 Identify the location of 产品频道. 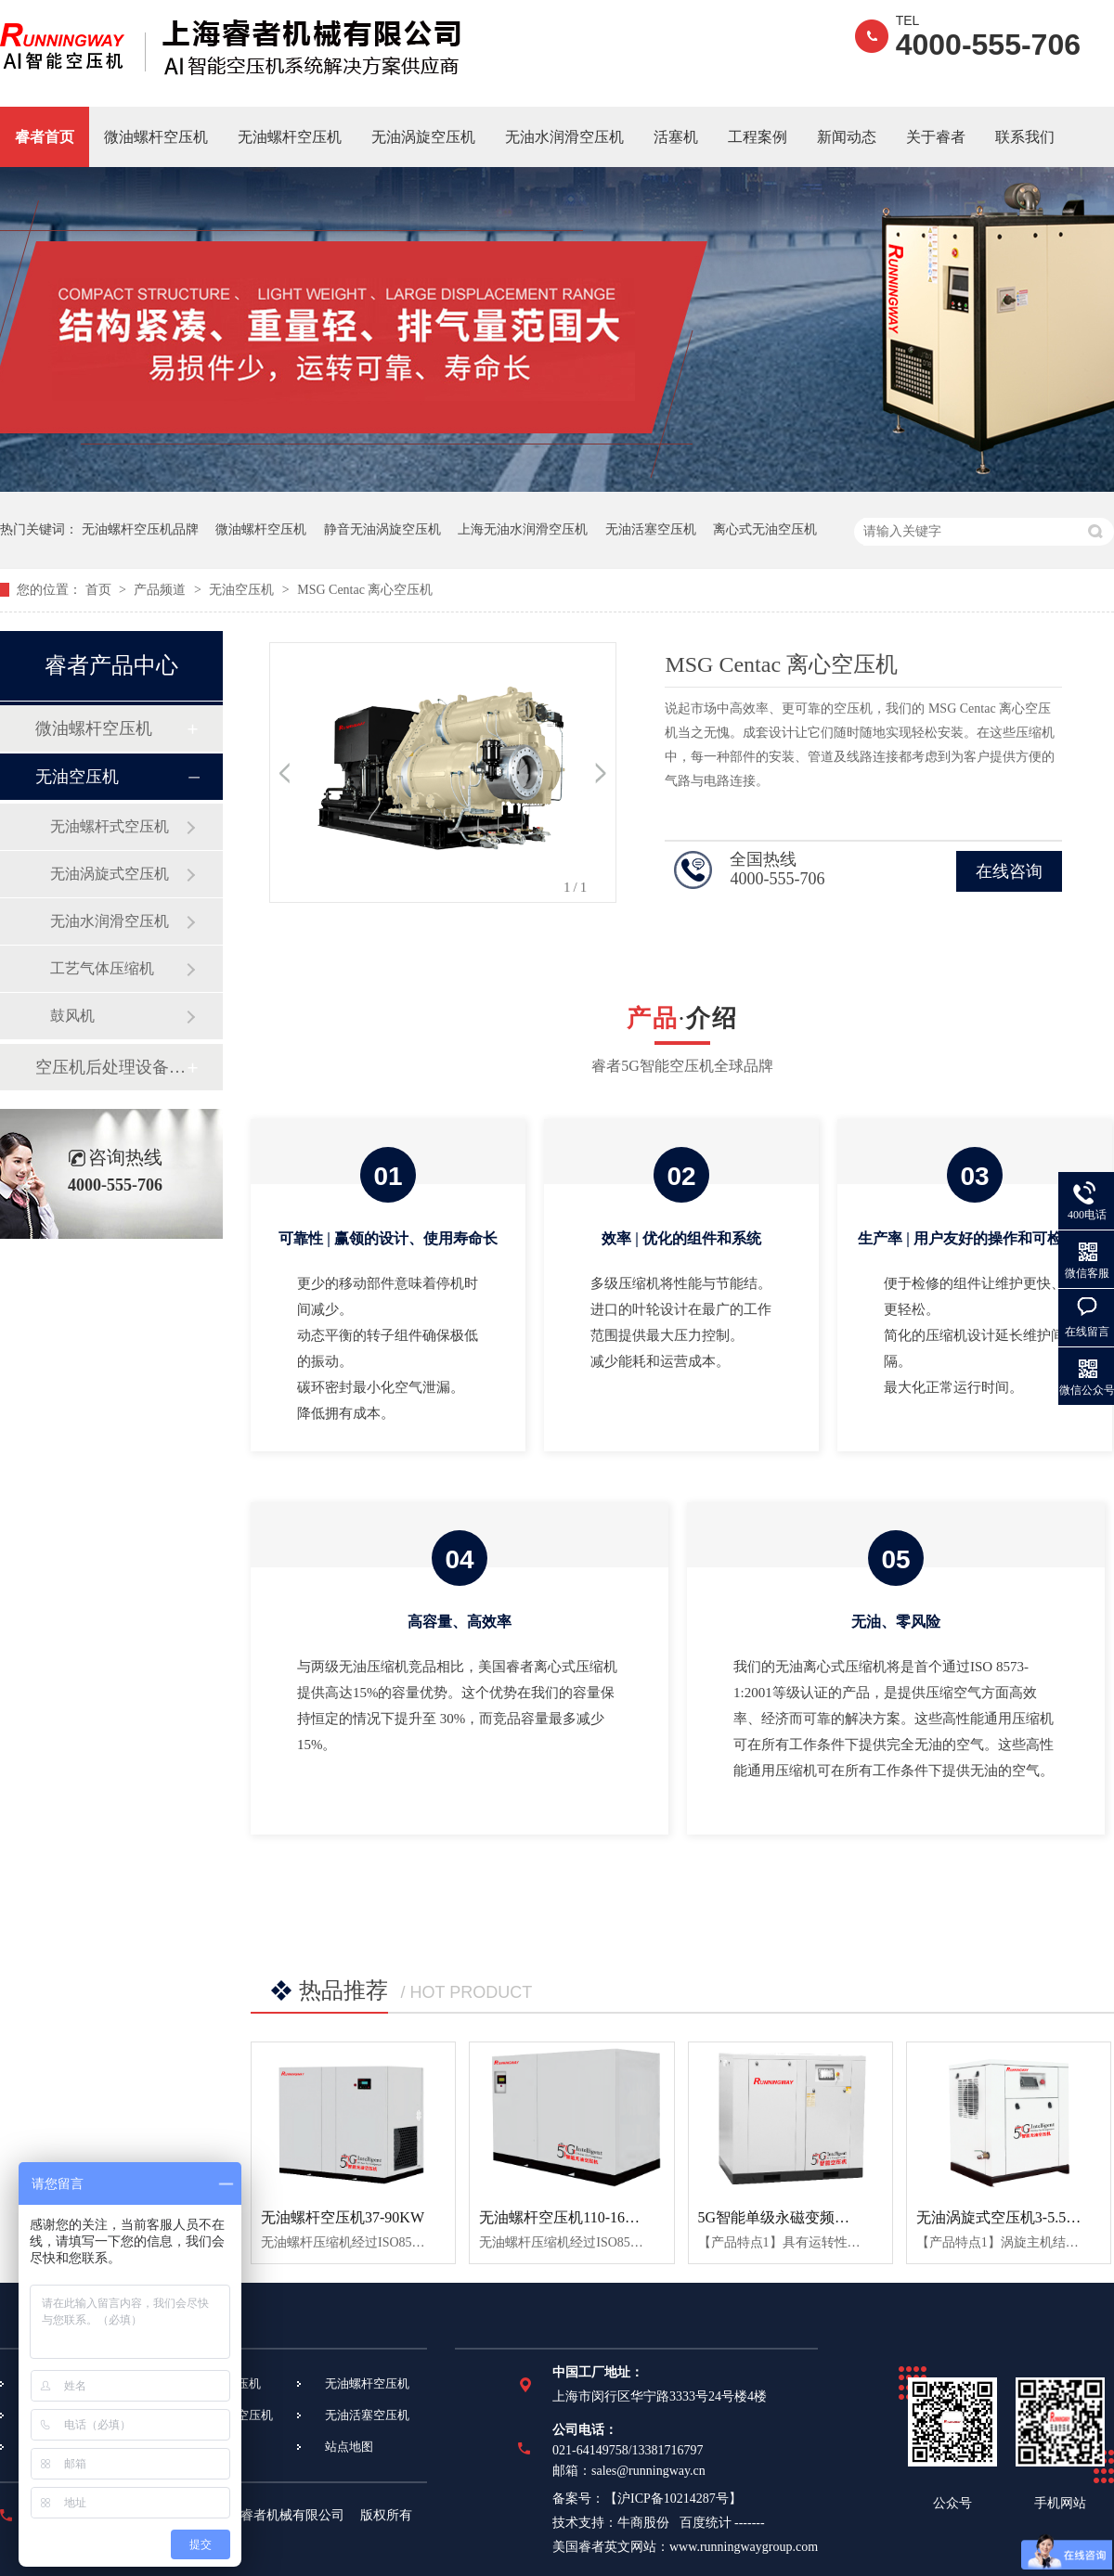
(161, 590).